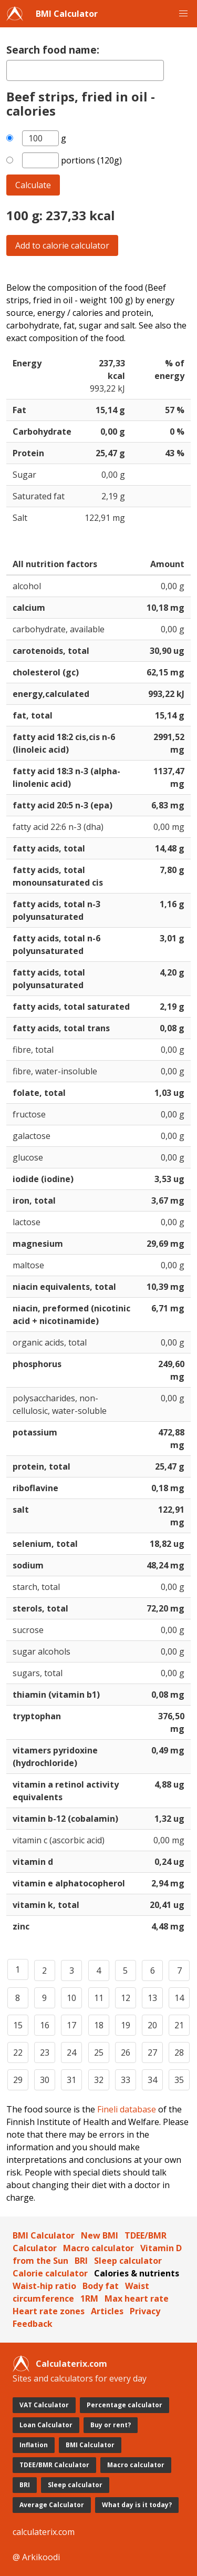  I want to click on 34, so click(152, 2080).